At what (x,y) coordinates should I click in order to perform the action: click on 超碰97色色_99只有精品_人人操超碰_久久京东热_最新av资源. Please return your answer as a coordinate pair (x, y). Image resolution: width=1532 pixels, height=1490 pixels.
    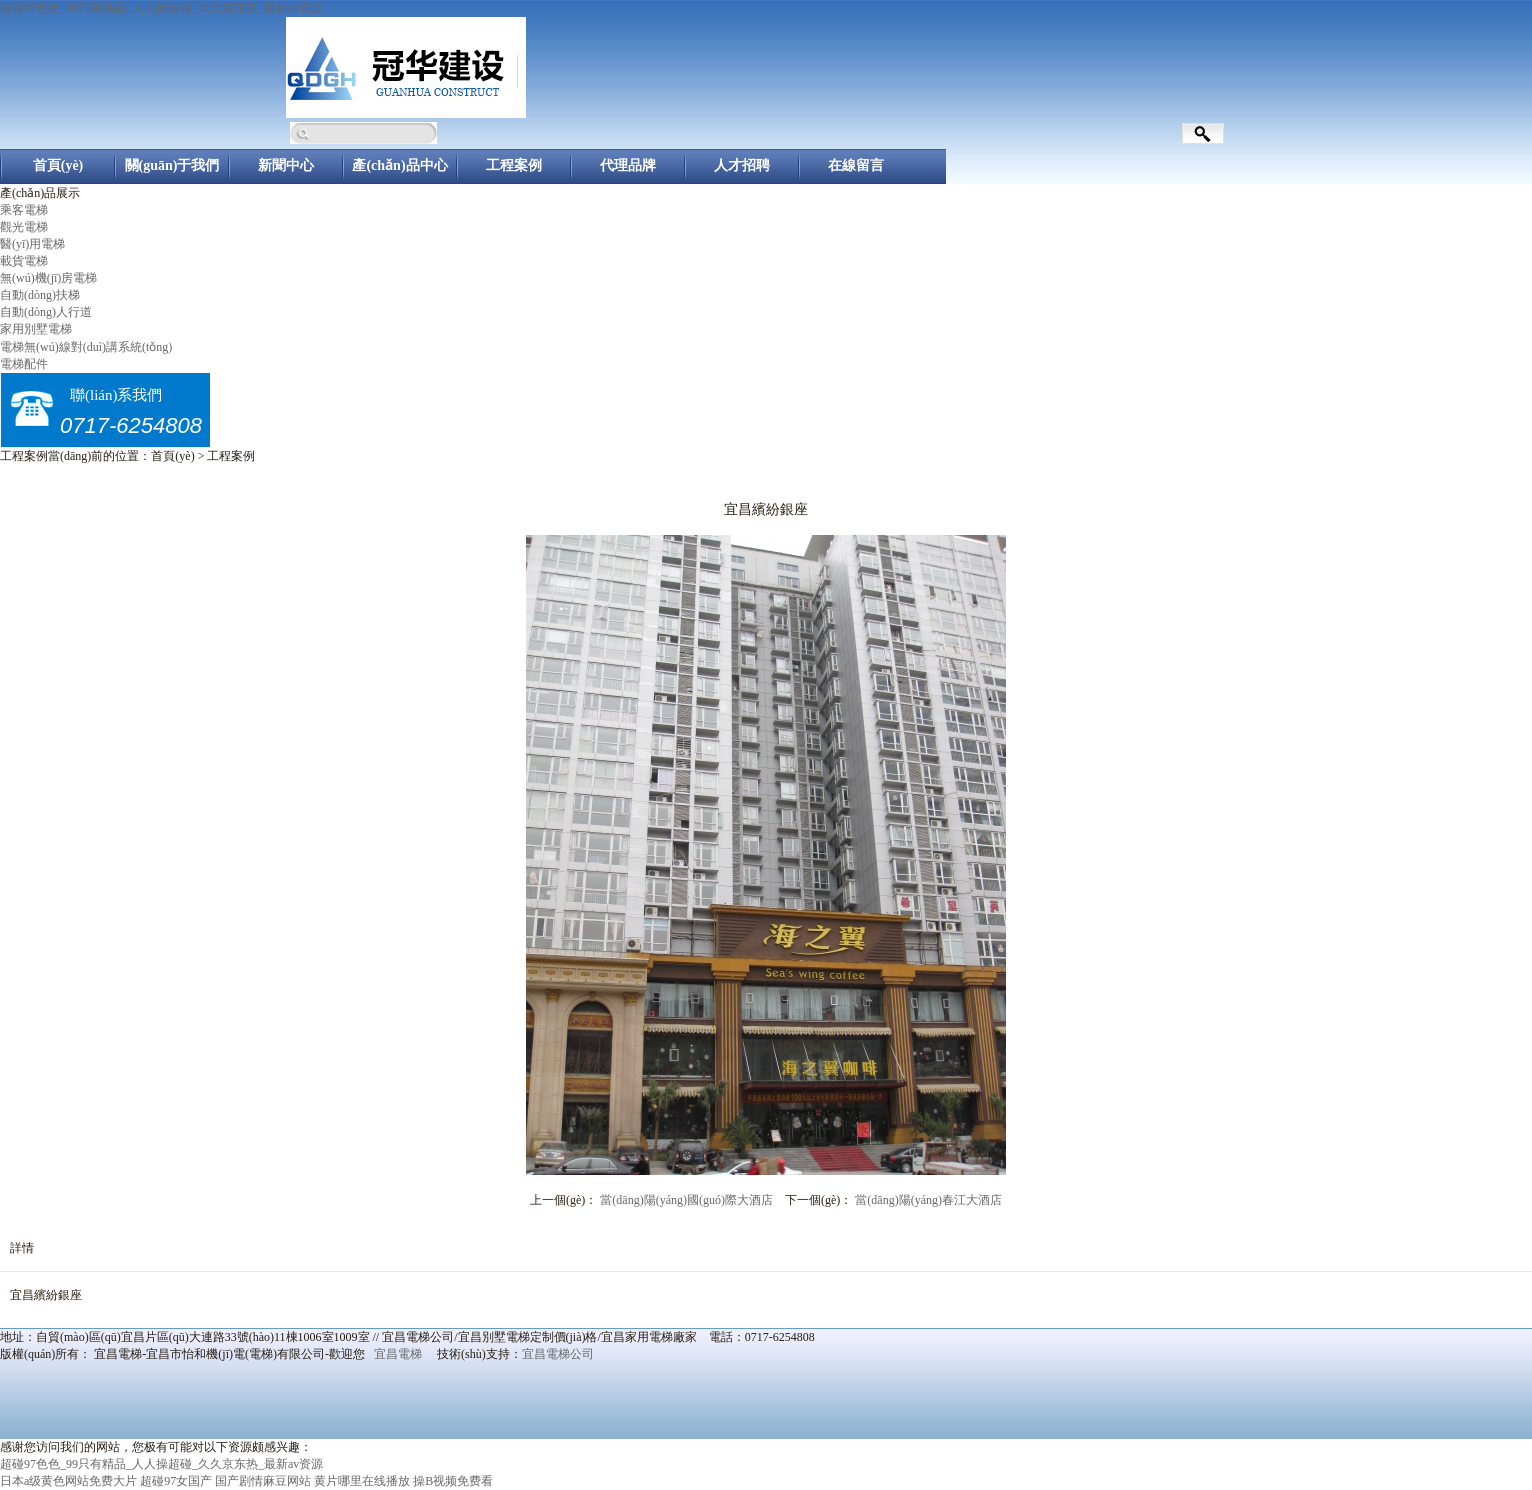
    Looking at the image, I should click on (161, 8).